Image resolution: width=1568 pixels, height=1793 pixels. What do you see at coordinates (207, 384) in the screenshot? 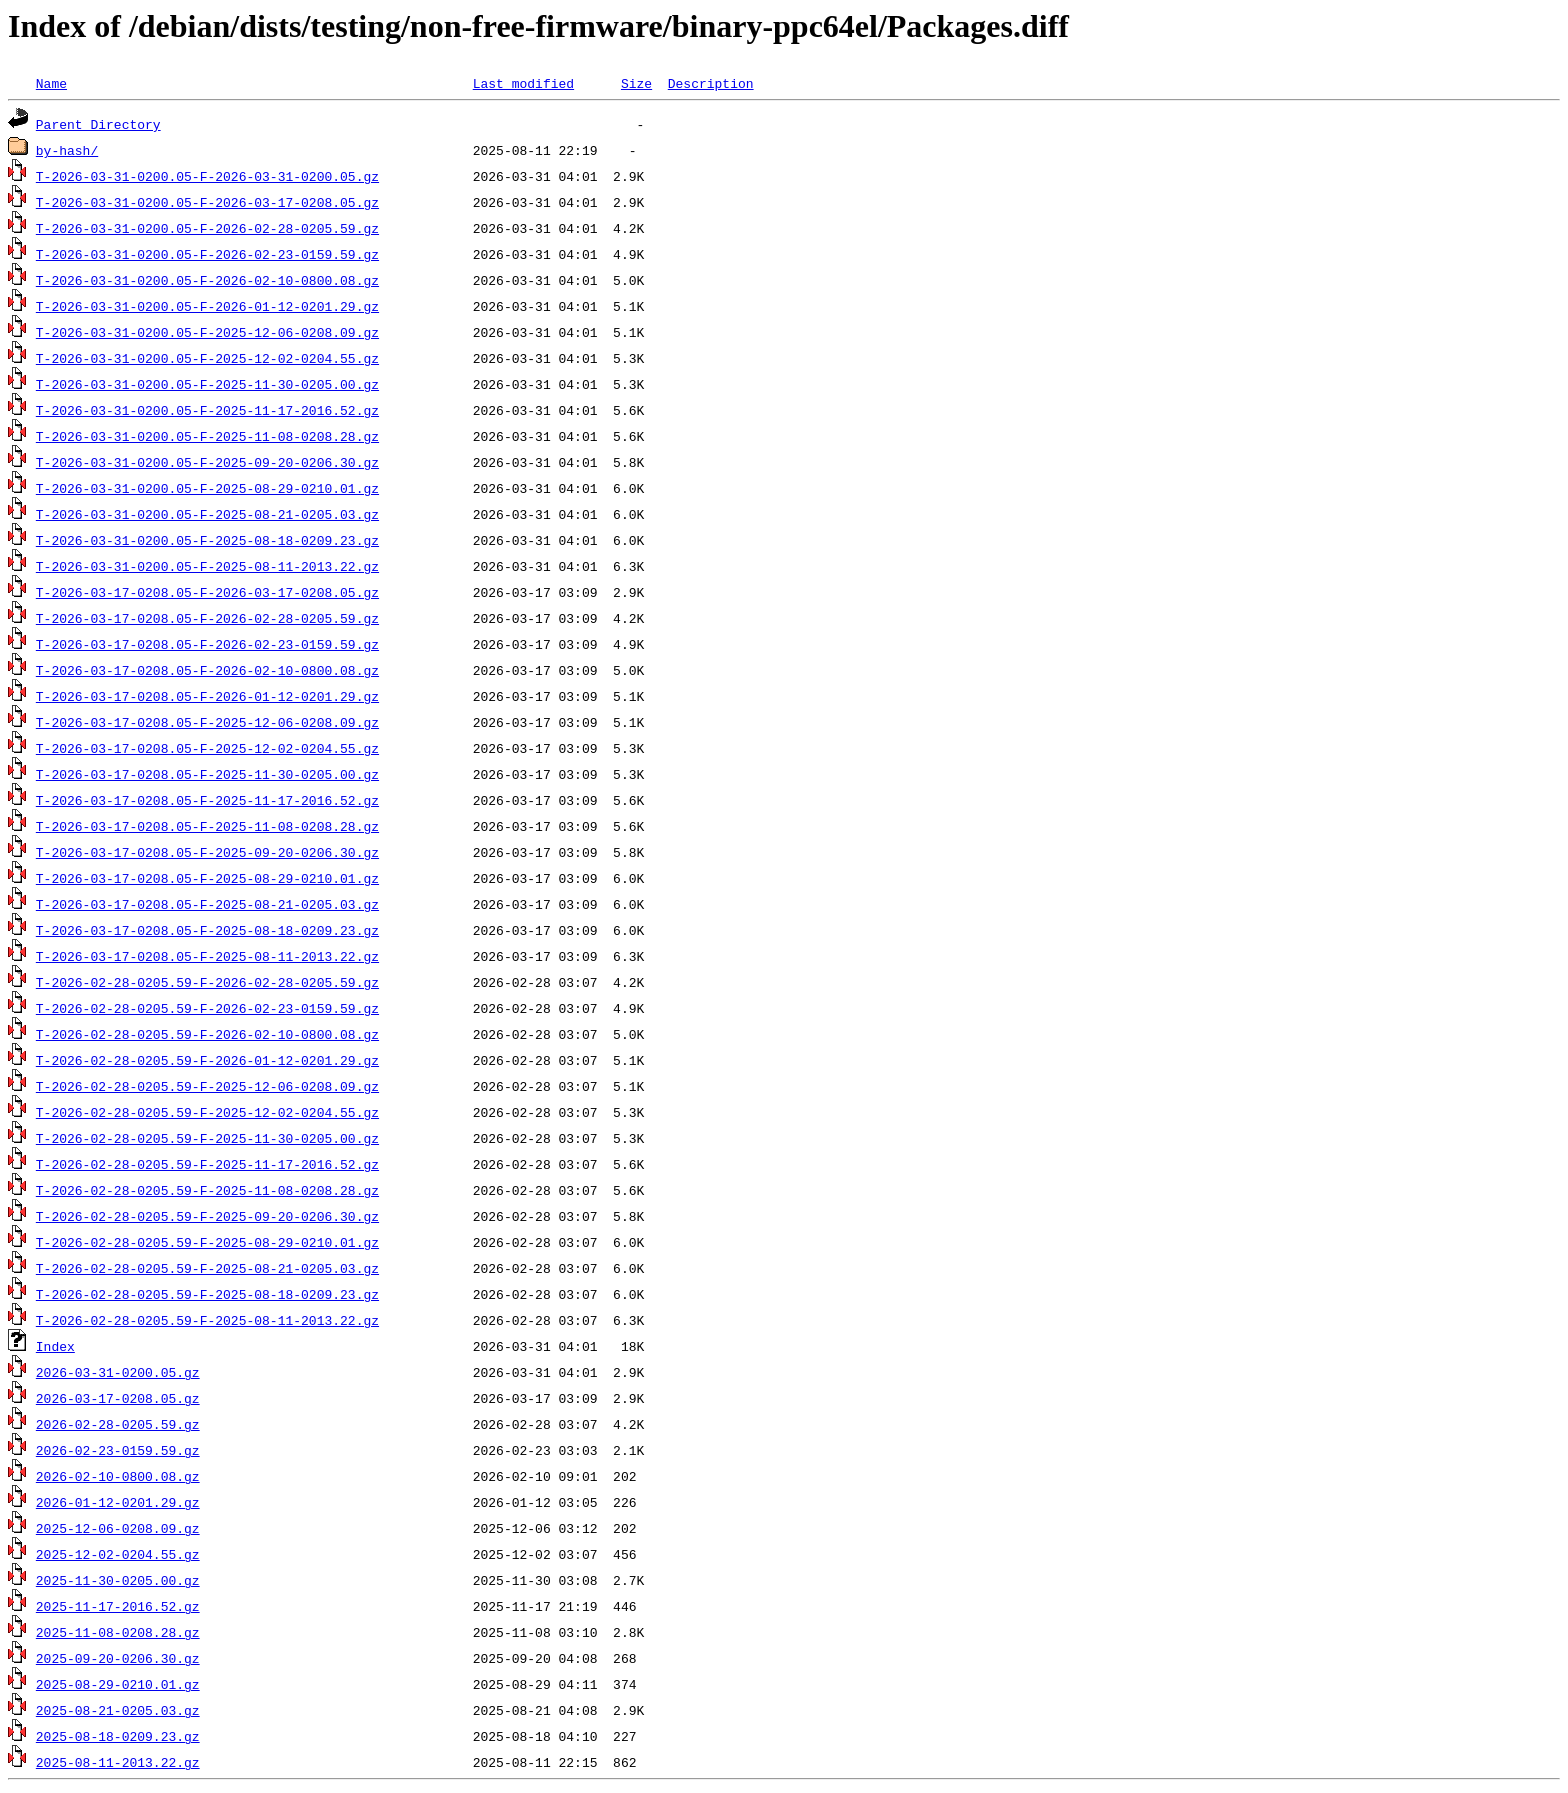
I see `T-2026-03-31-0200.05-F-2025-11-30-0205.00.gz` at bounding box center [207, 384].